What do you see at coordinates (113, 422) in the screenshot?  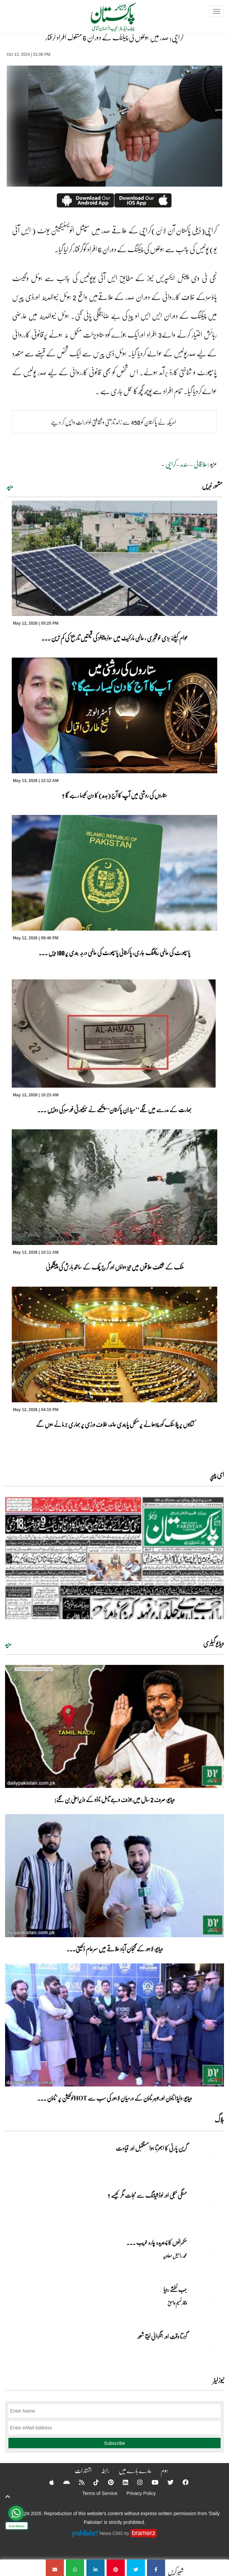 I see `امریکہ نے پاکستان کو 450 سے زائد تاریخی و ثقافتی نوادرات واپس کر دیئے` at bounding box center [113, 422].